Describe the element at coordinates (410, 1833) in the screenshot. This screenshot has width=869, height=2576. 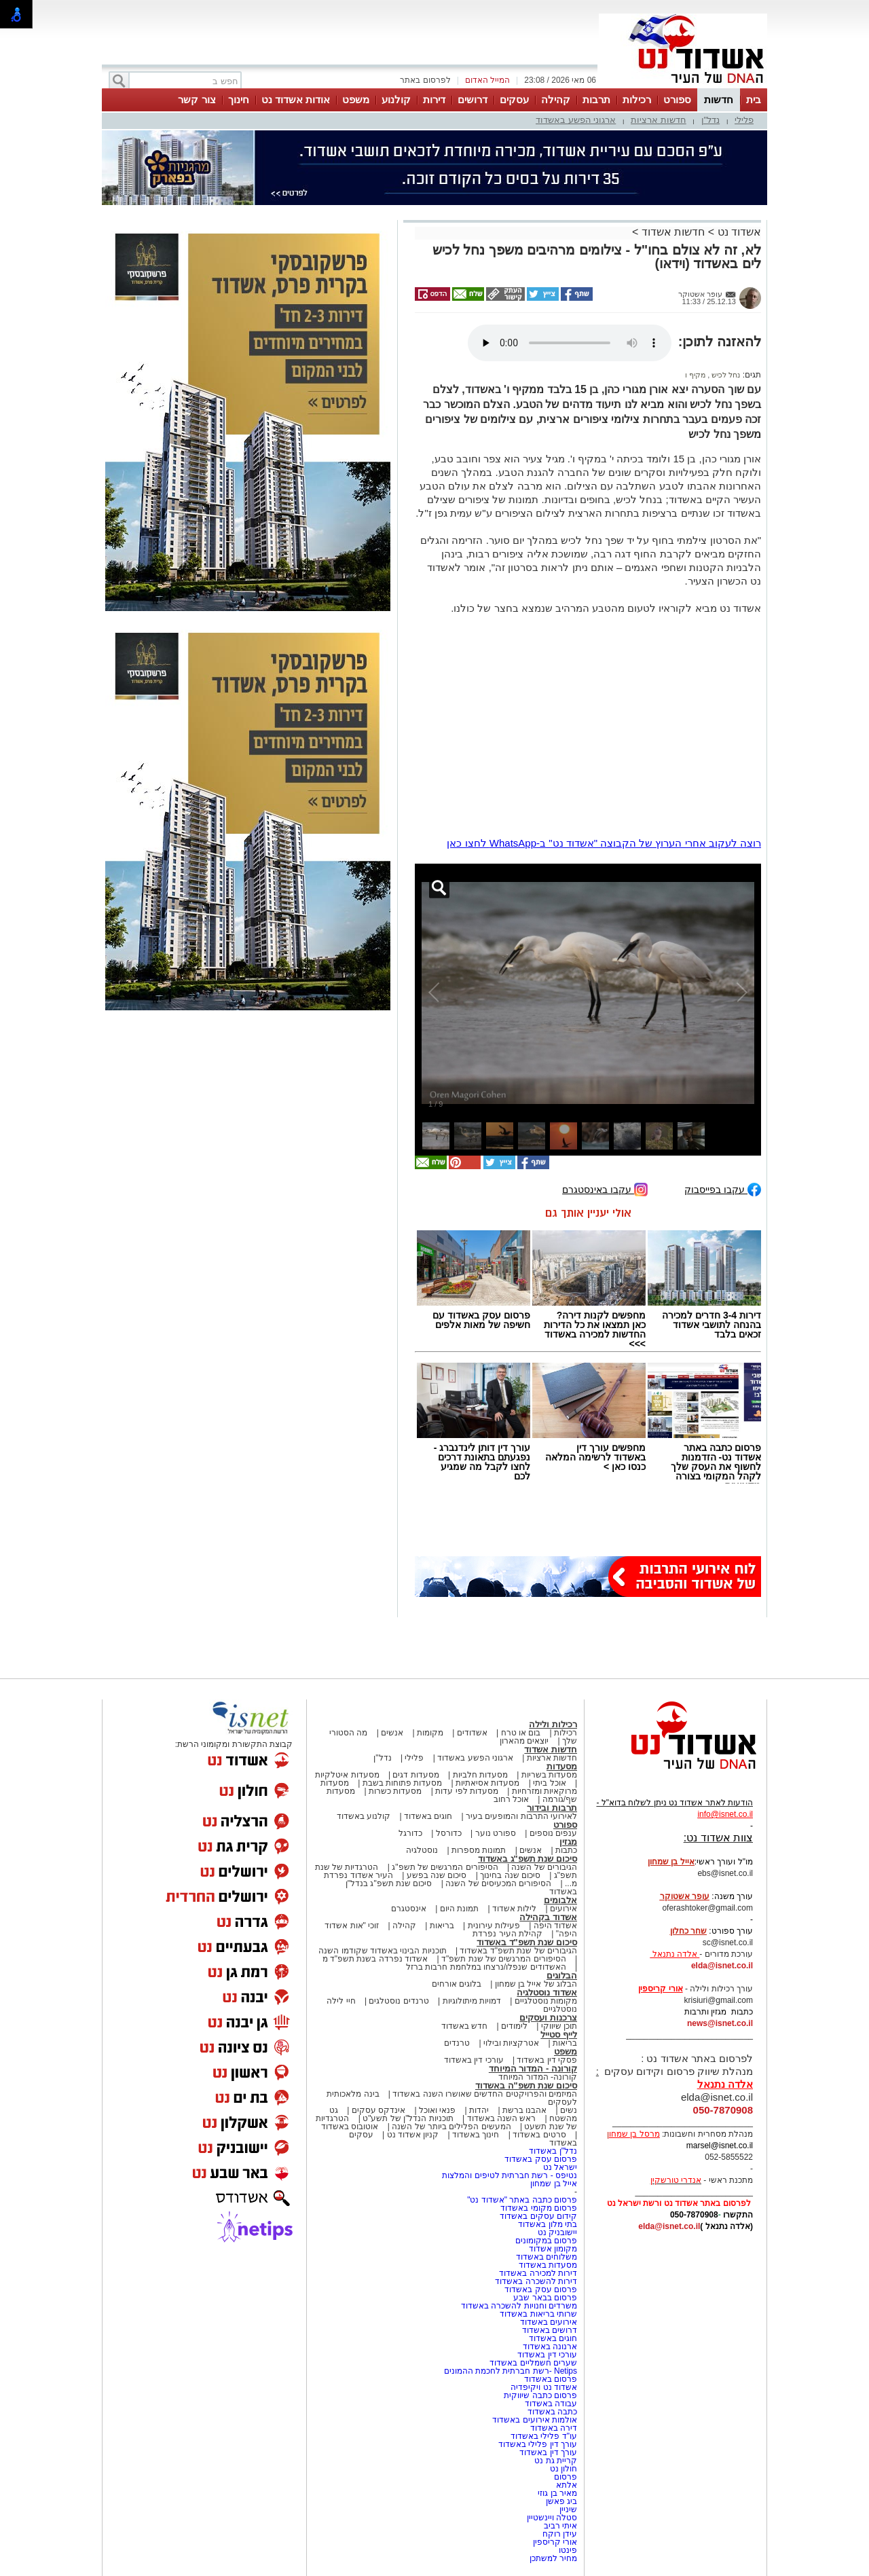
I see `כדורגל` at that location.